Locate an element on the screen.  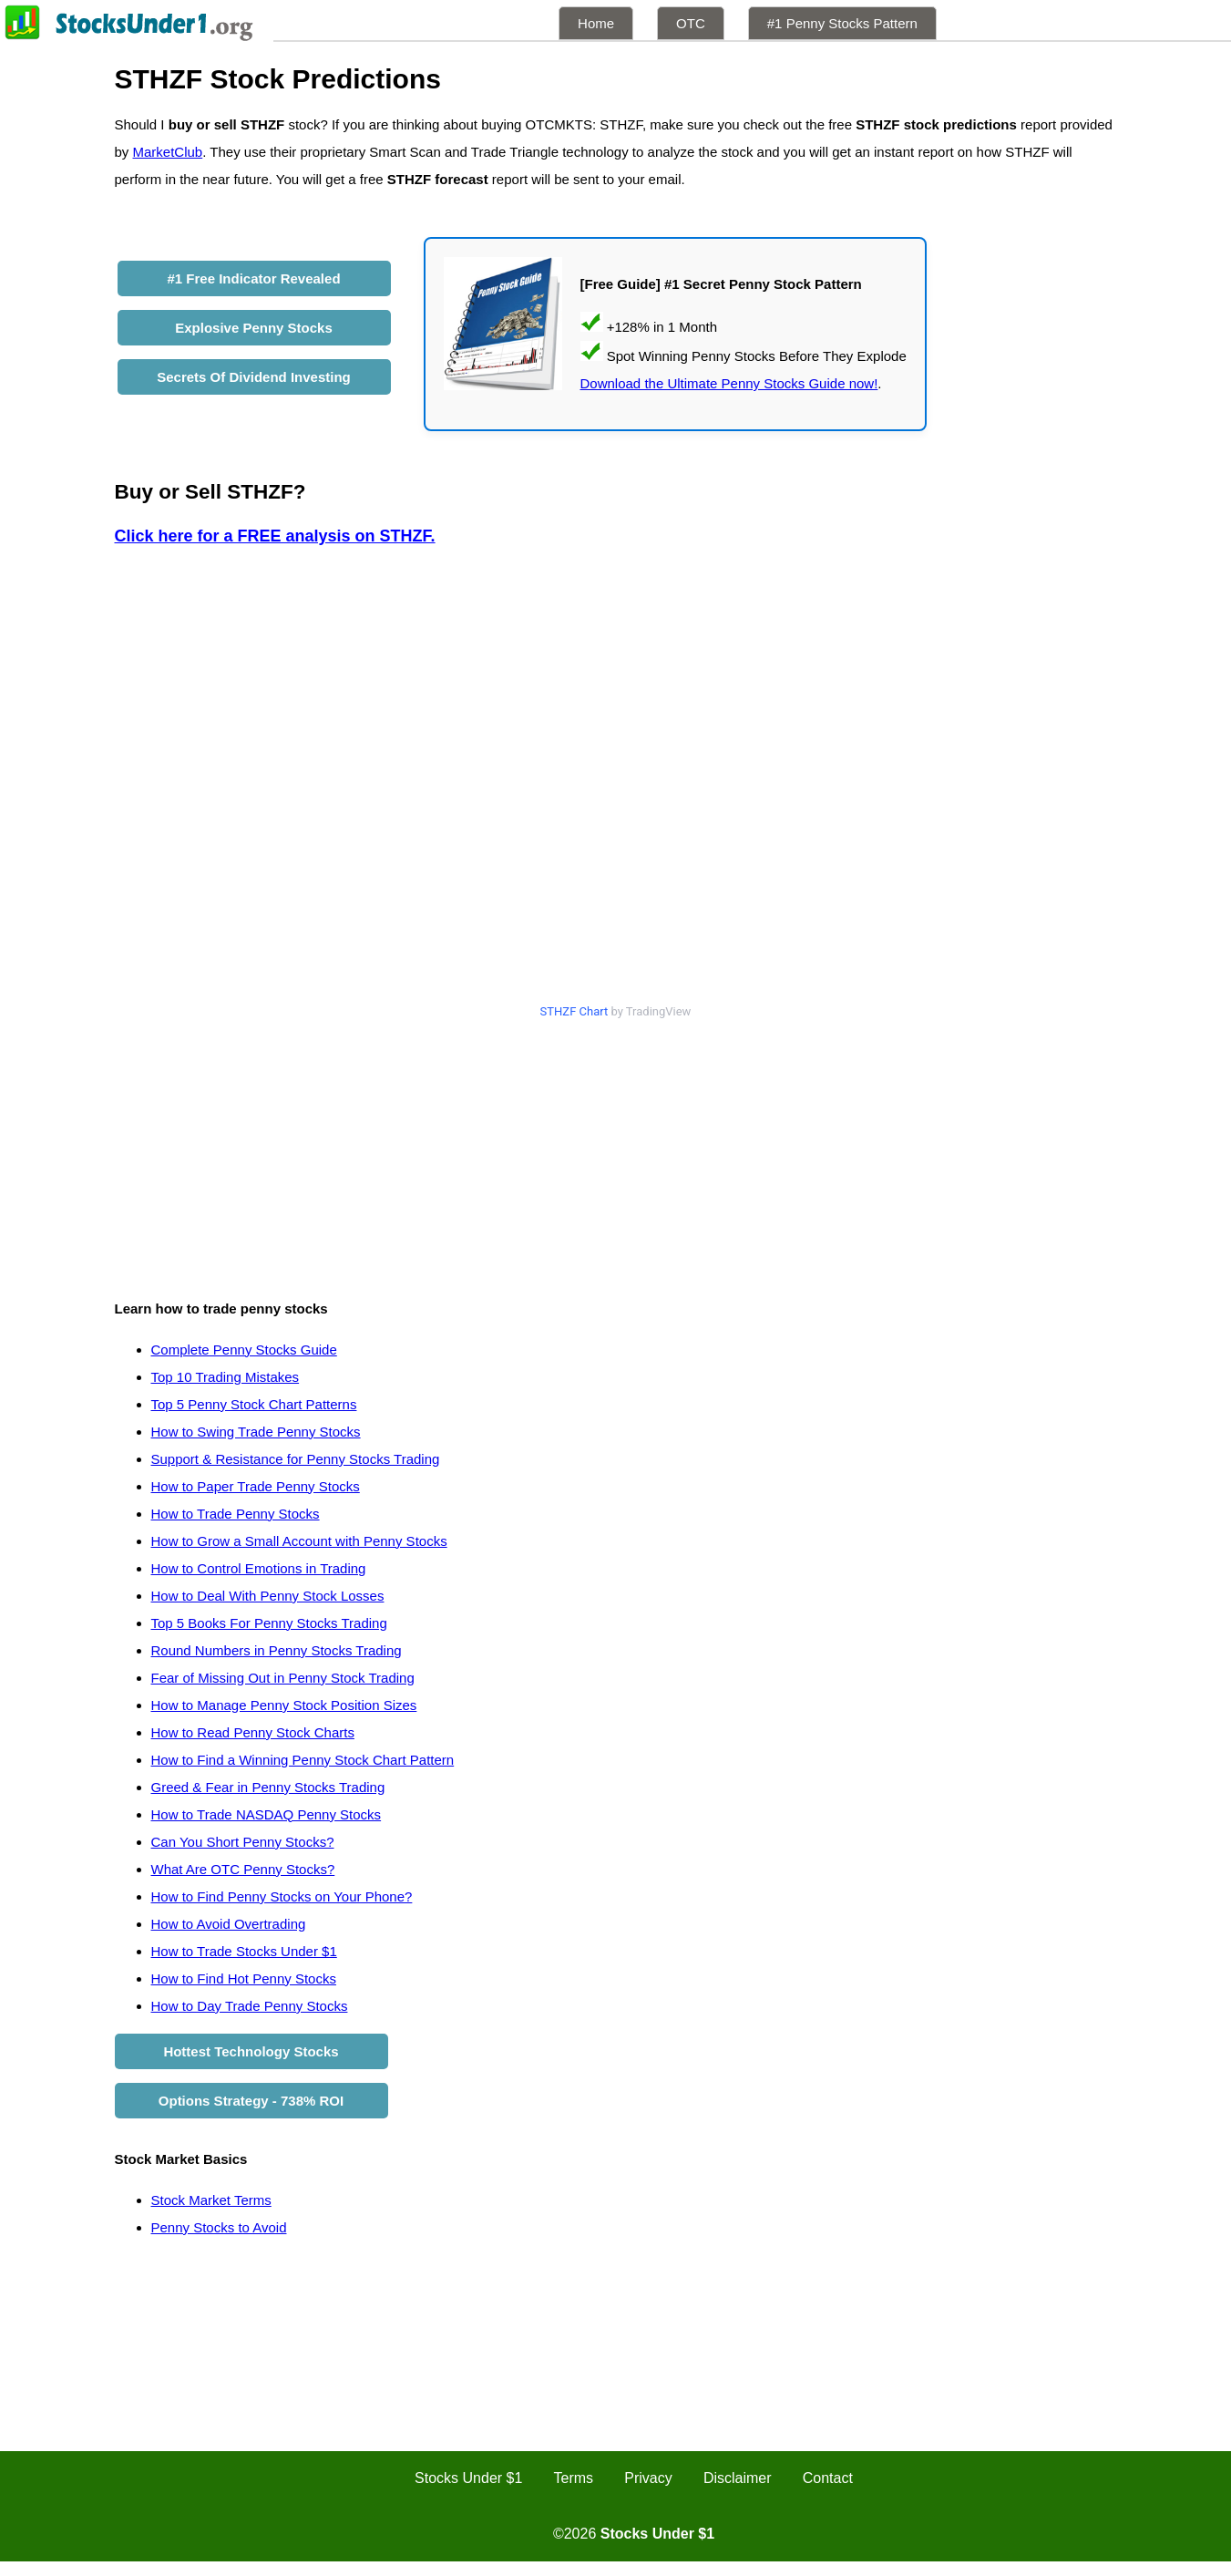
Terms is located at coordinates (574, 2478).